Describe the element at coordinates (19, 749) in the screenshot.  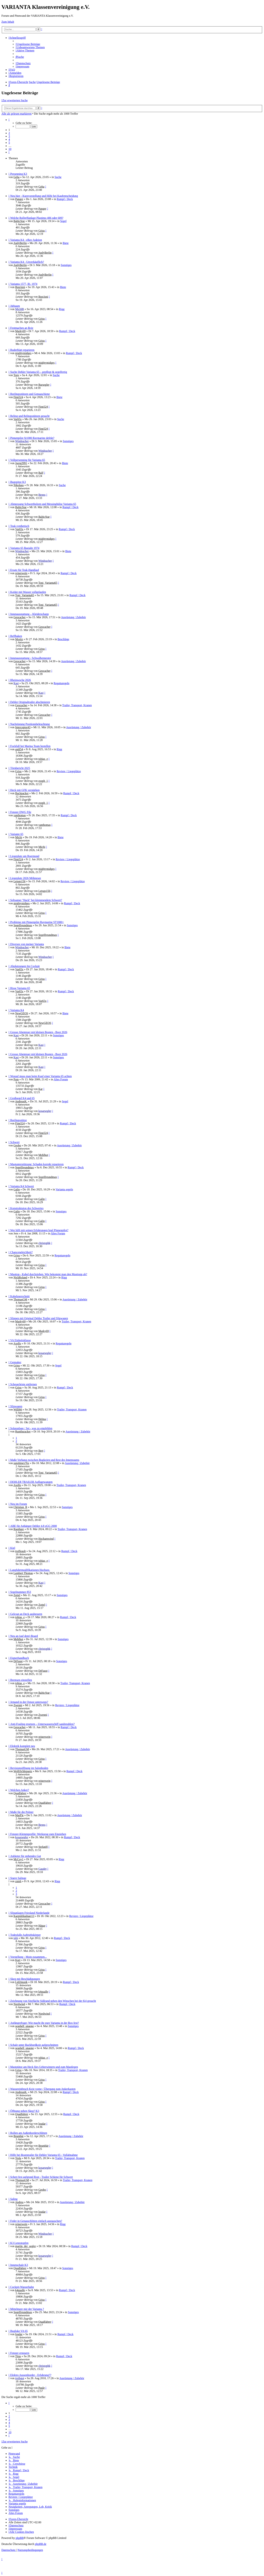
I see `andi54` at that location.